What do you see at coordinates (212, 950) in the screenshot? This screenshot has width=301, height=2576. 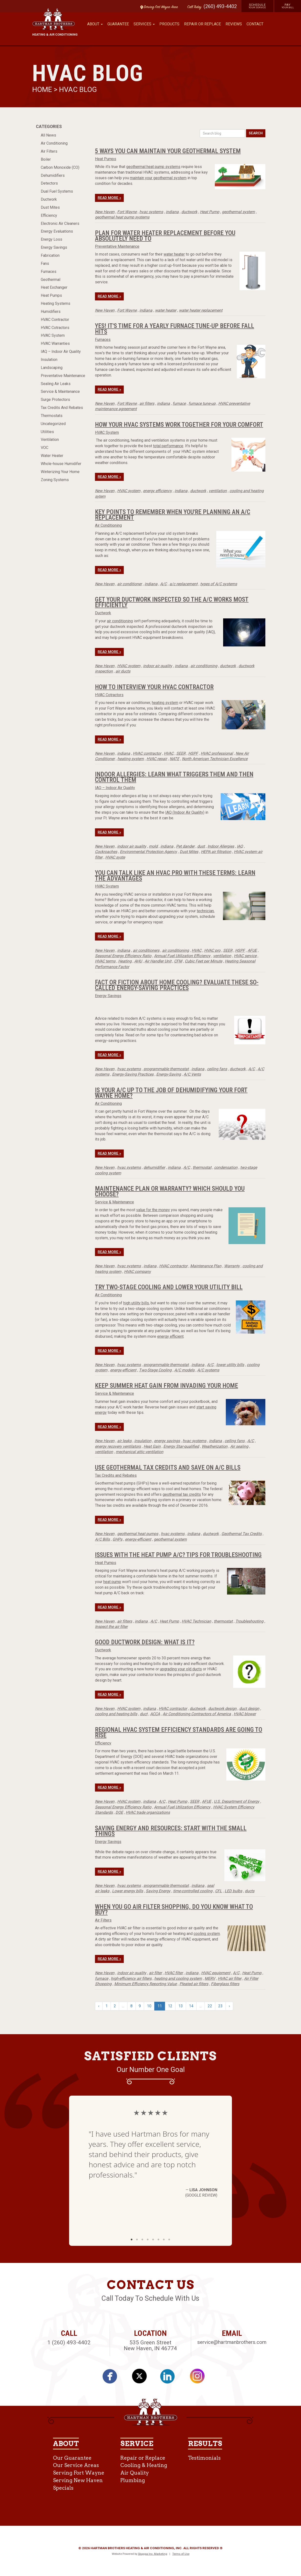 I see `HVAC pro` at bounding box center [212, 950].